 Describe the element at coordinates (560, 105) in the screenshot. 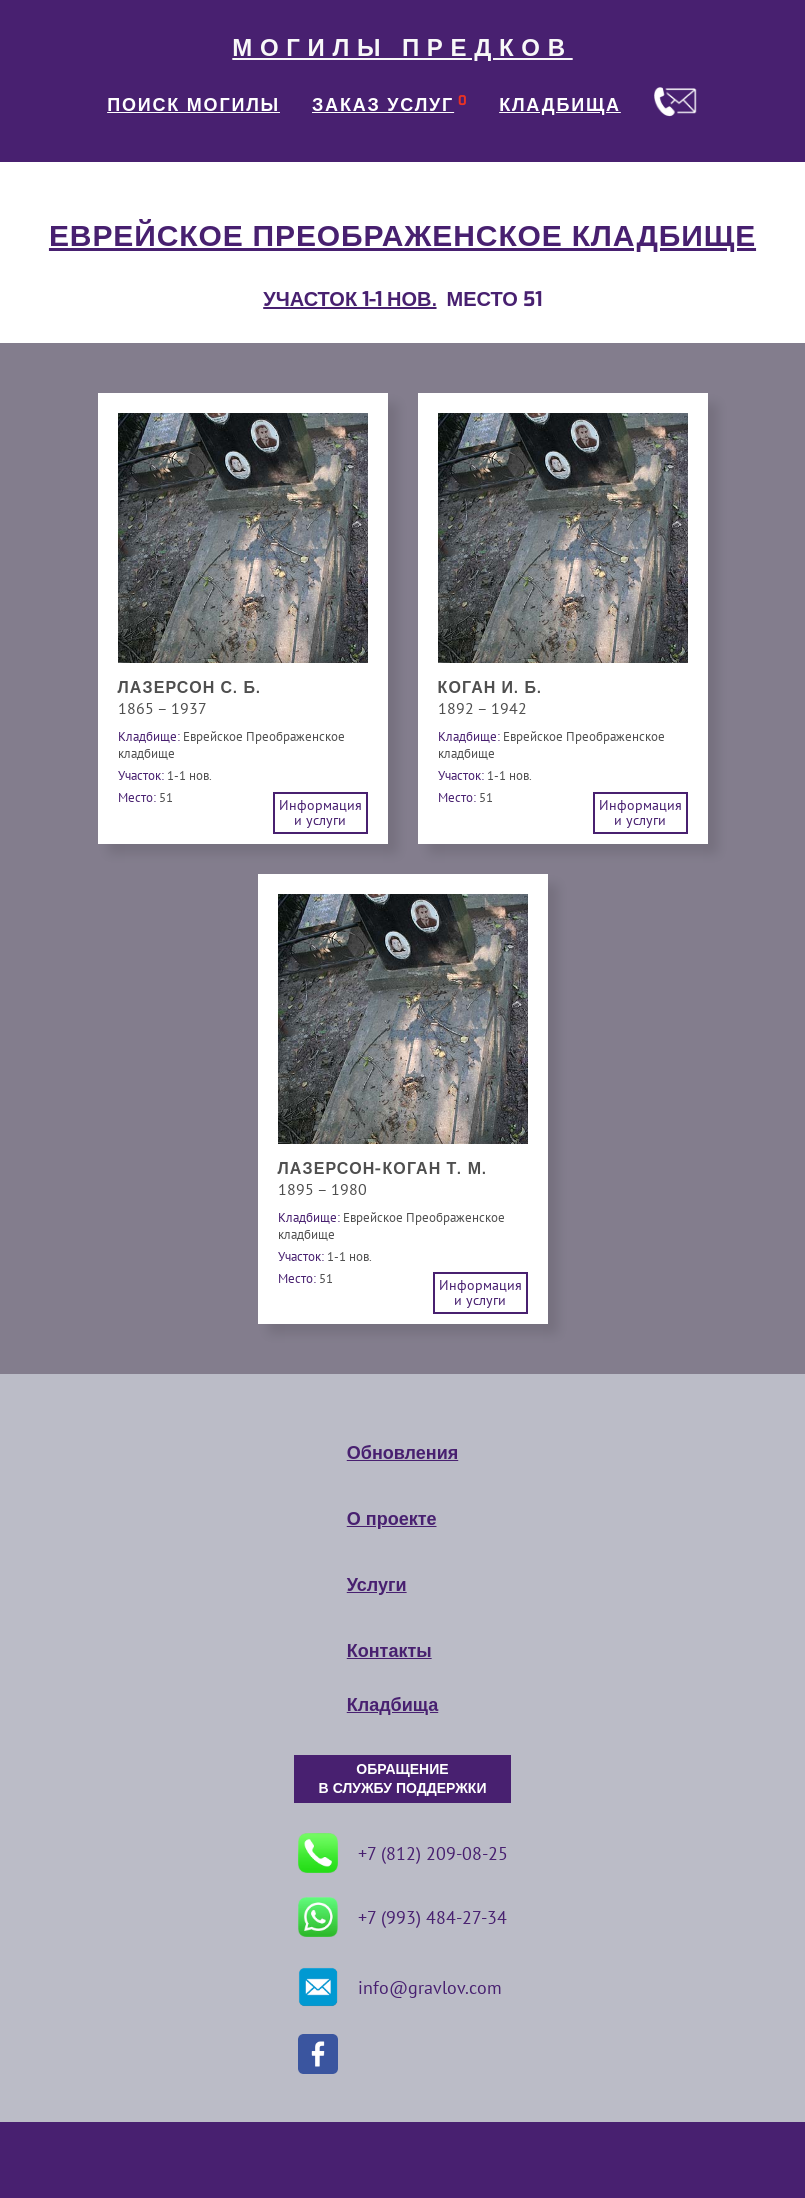

I see `КЛАДБИЩА` at that location.